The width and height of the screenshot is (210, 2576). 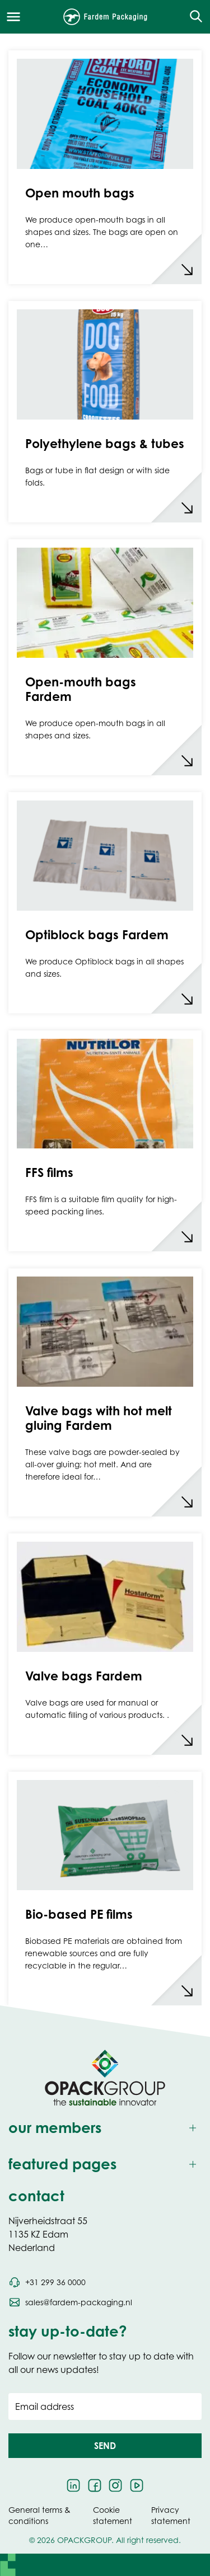 I want to click on [Toggle featured pages], so click(x=105, y=2164).